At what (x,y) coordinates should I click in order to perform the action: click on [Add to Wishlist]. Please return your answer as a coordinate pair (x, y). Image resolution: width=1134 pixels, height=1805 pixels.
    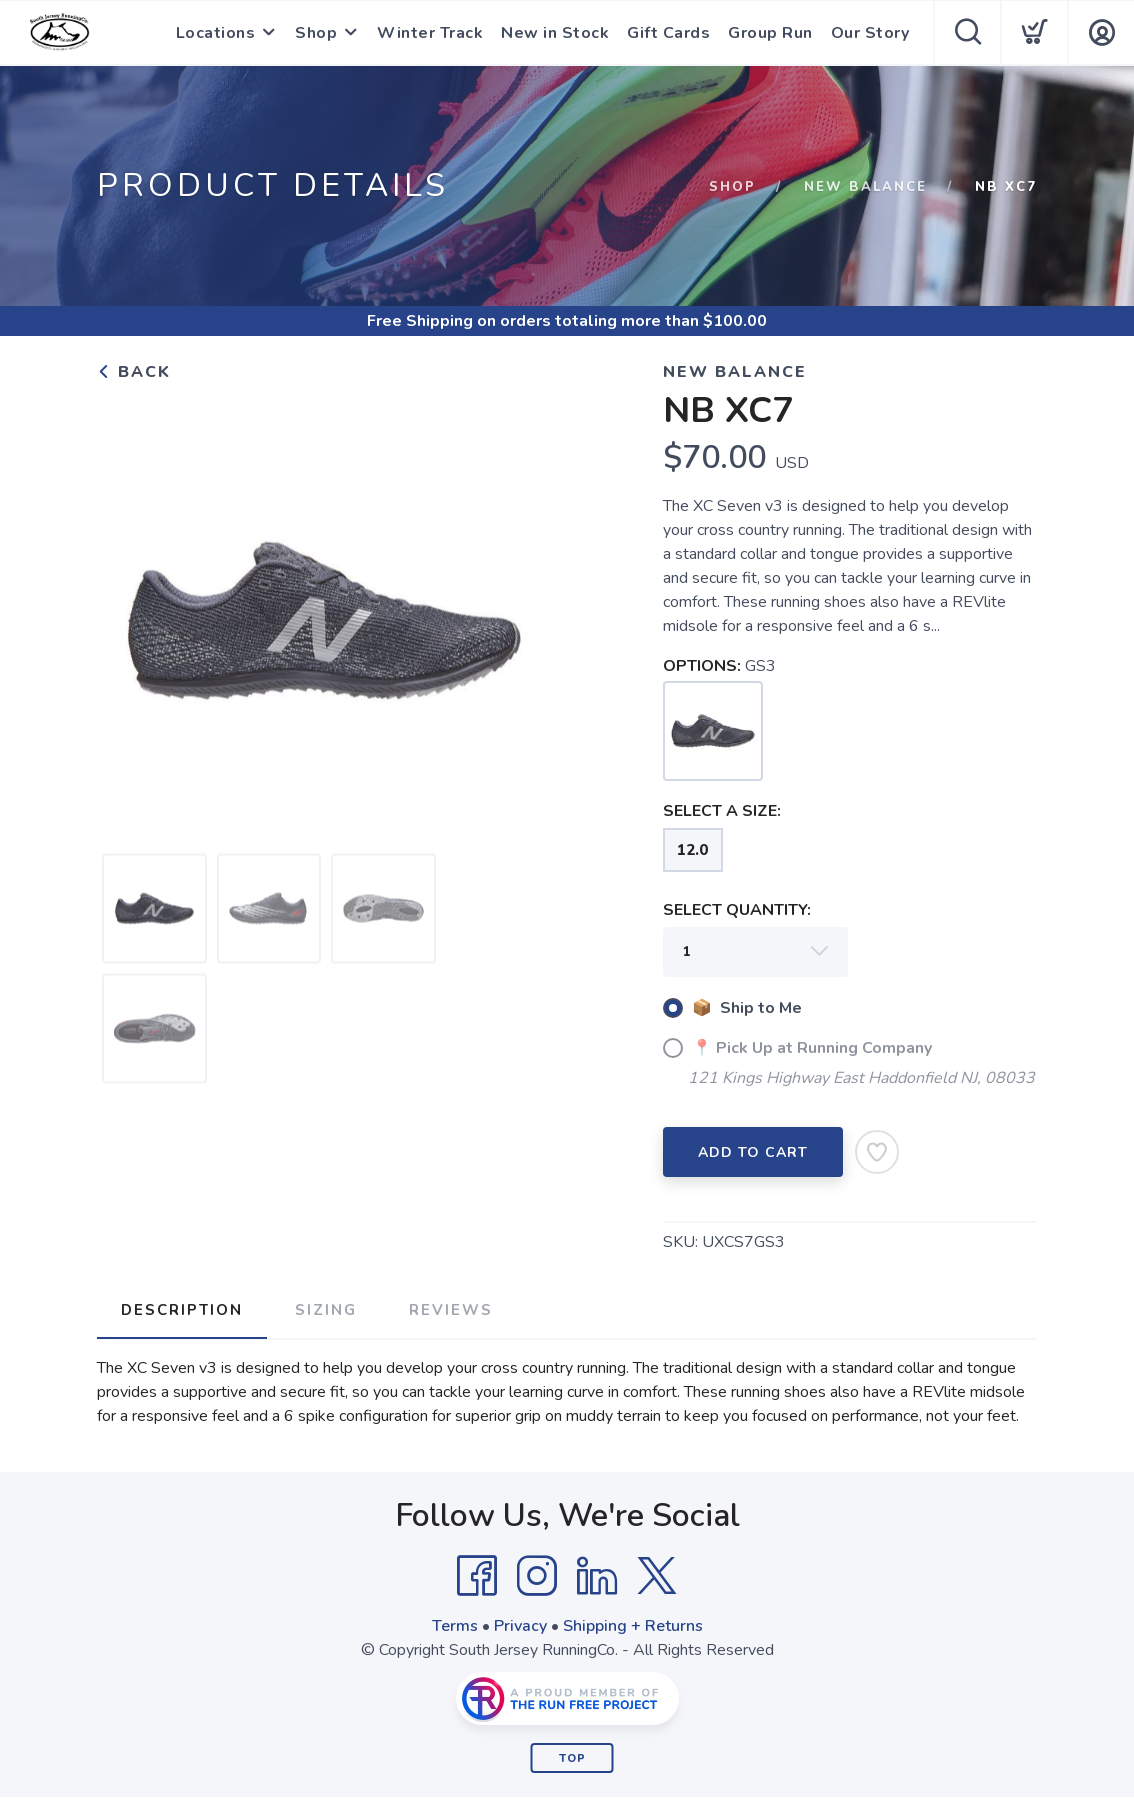
    Looking at the image, I should click on (877, 1152).